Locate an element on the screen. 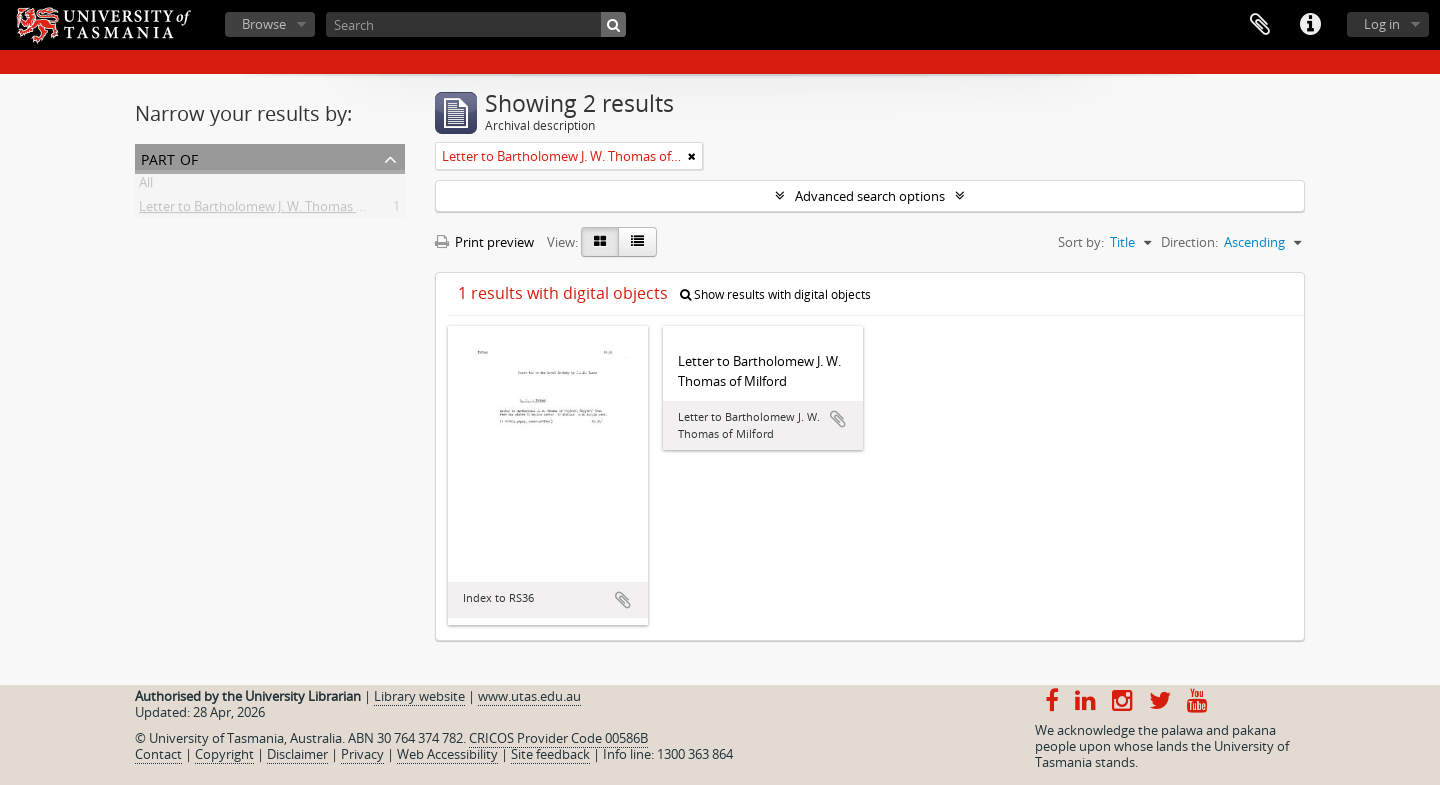 This screenshot has width=1440, height=785. Privacy is located at coordinates (362, 754).